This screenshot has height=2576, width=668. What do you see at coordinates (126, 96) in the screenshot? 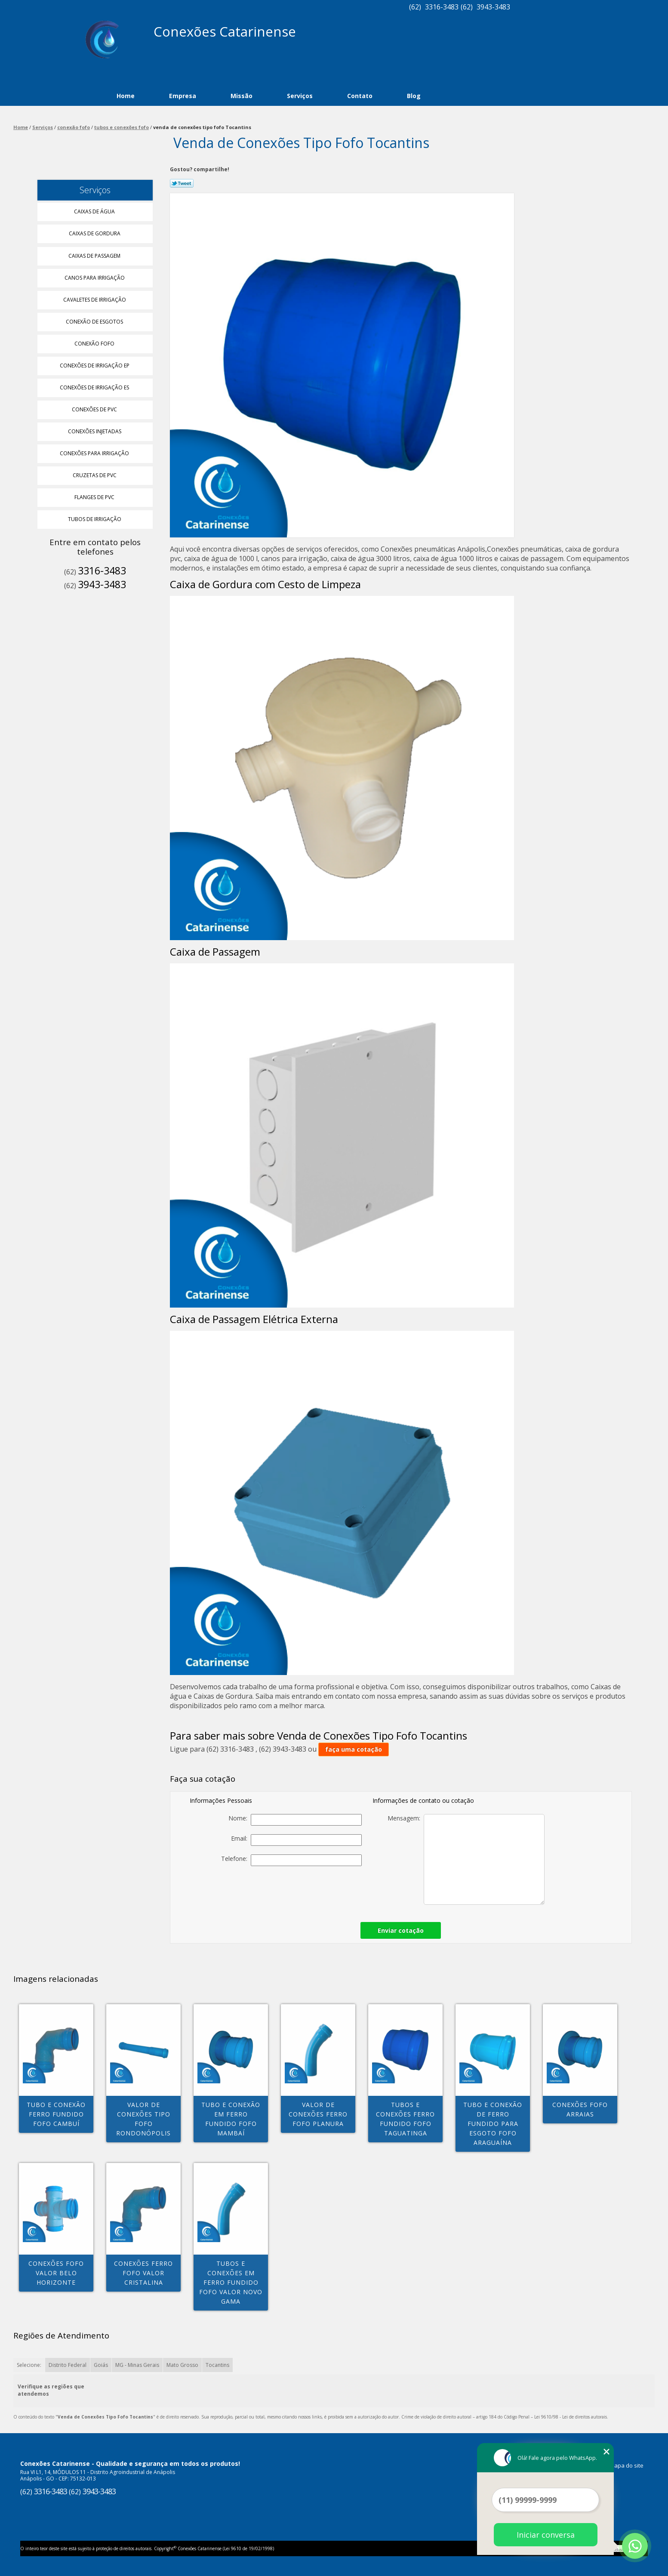
I see `Home` at bounding box center [126, 96].